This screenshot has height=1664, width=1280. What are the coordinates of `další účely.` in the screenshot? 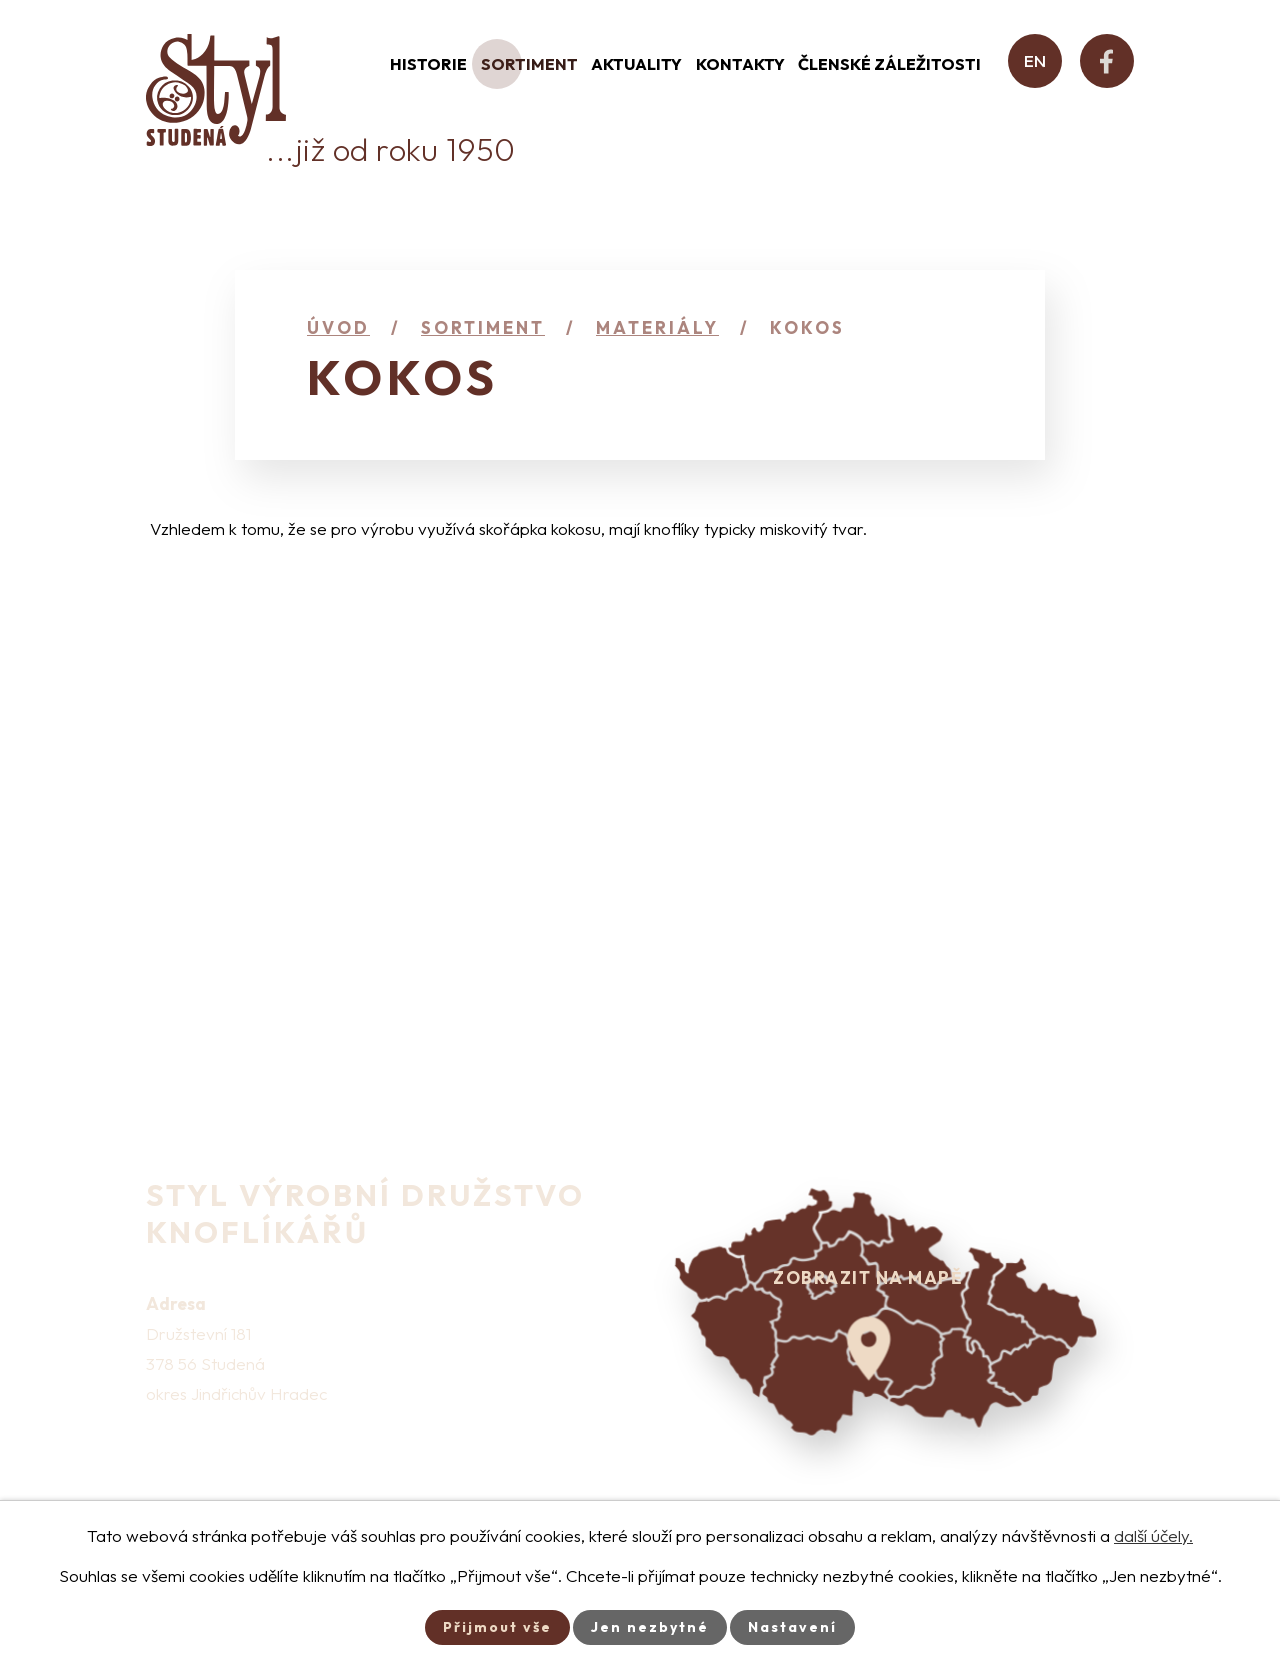 It's located at (1153, 1535).